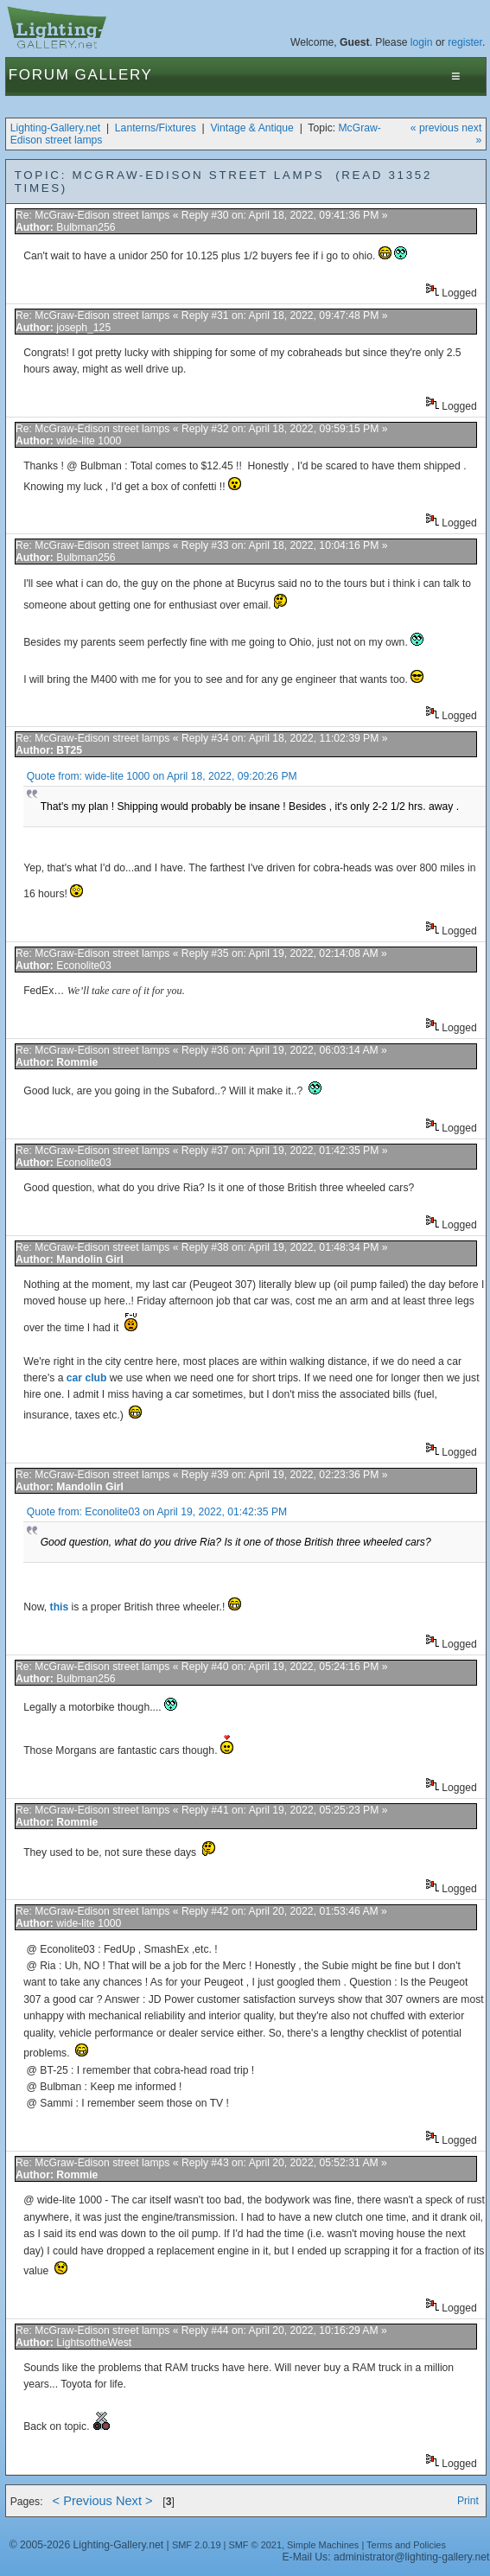  Describe the element at coordinates (434, 128) in the screenshot. I see `« previous` at that location.